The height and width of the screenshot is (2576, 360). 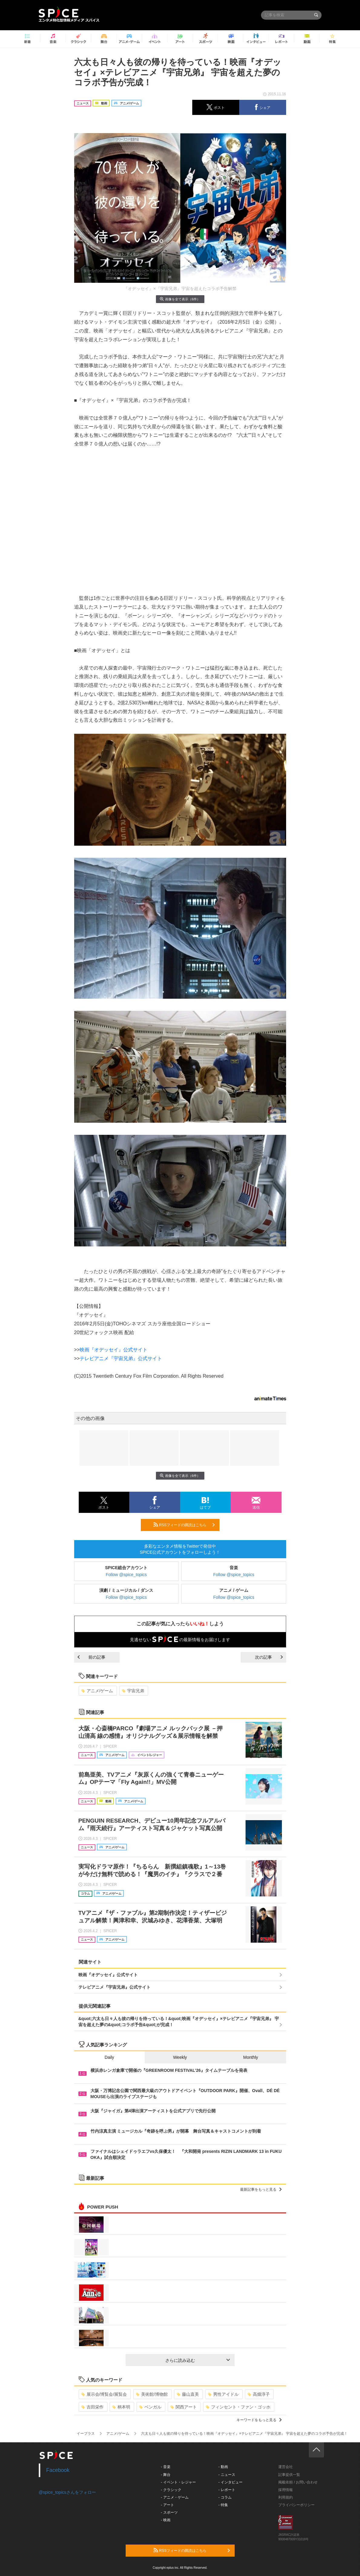 What do you see at coordinates (238, 2407) in the screenshot?
I see `フィンセント・ファン・ゴッホ` at bounding box center [238, 2407].